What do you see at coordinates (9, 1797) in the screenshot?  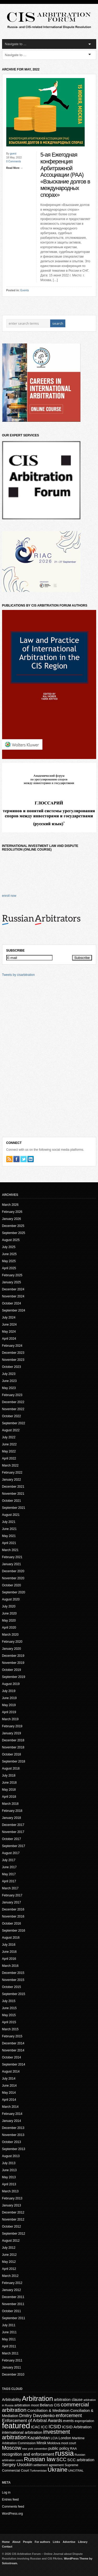 I see `April 2018` at bounding box center [9, 1797].